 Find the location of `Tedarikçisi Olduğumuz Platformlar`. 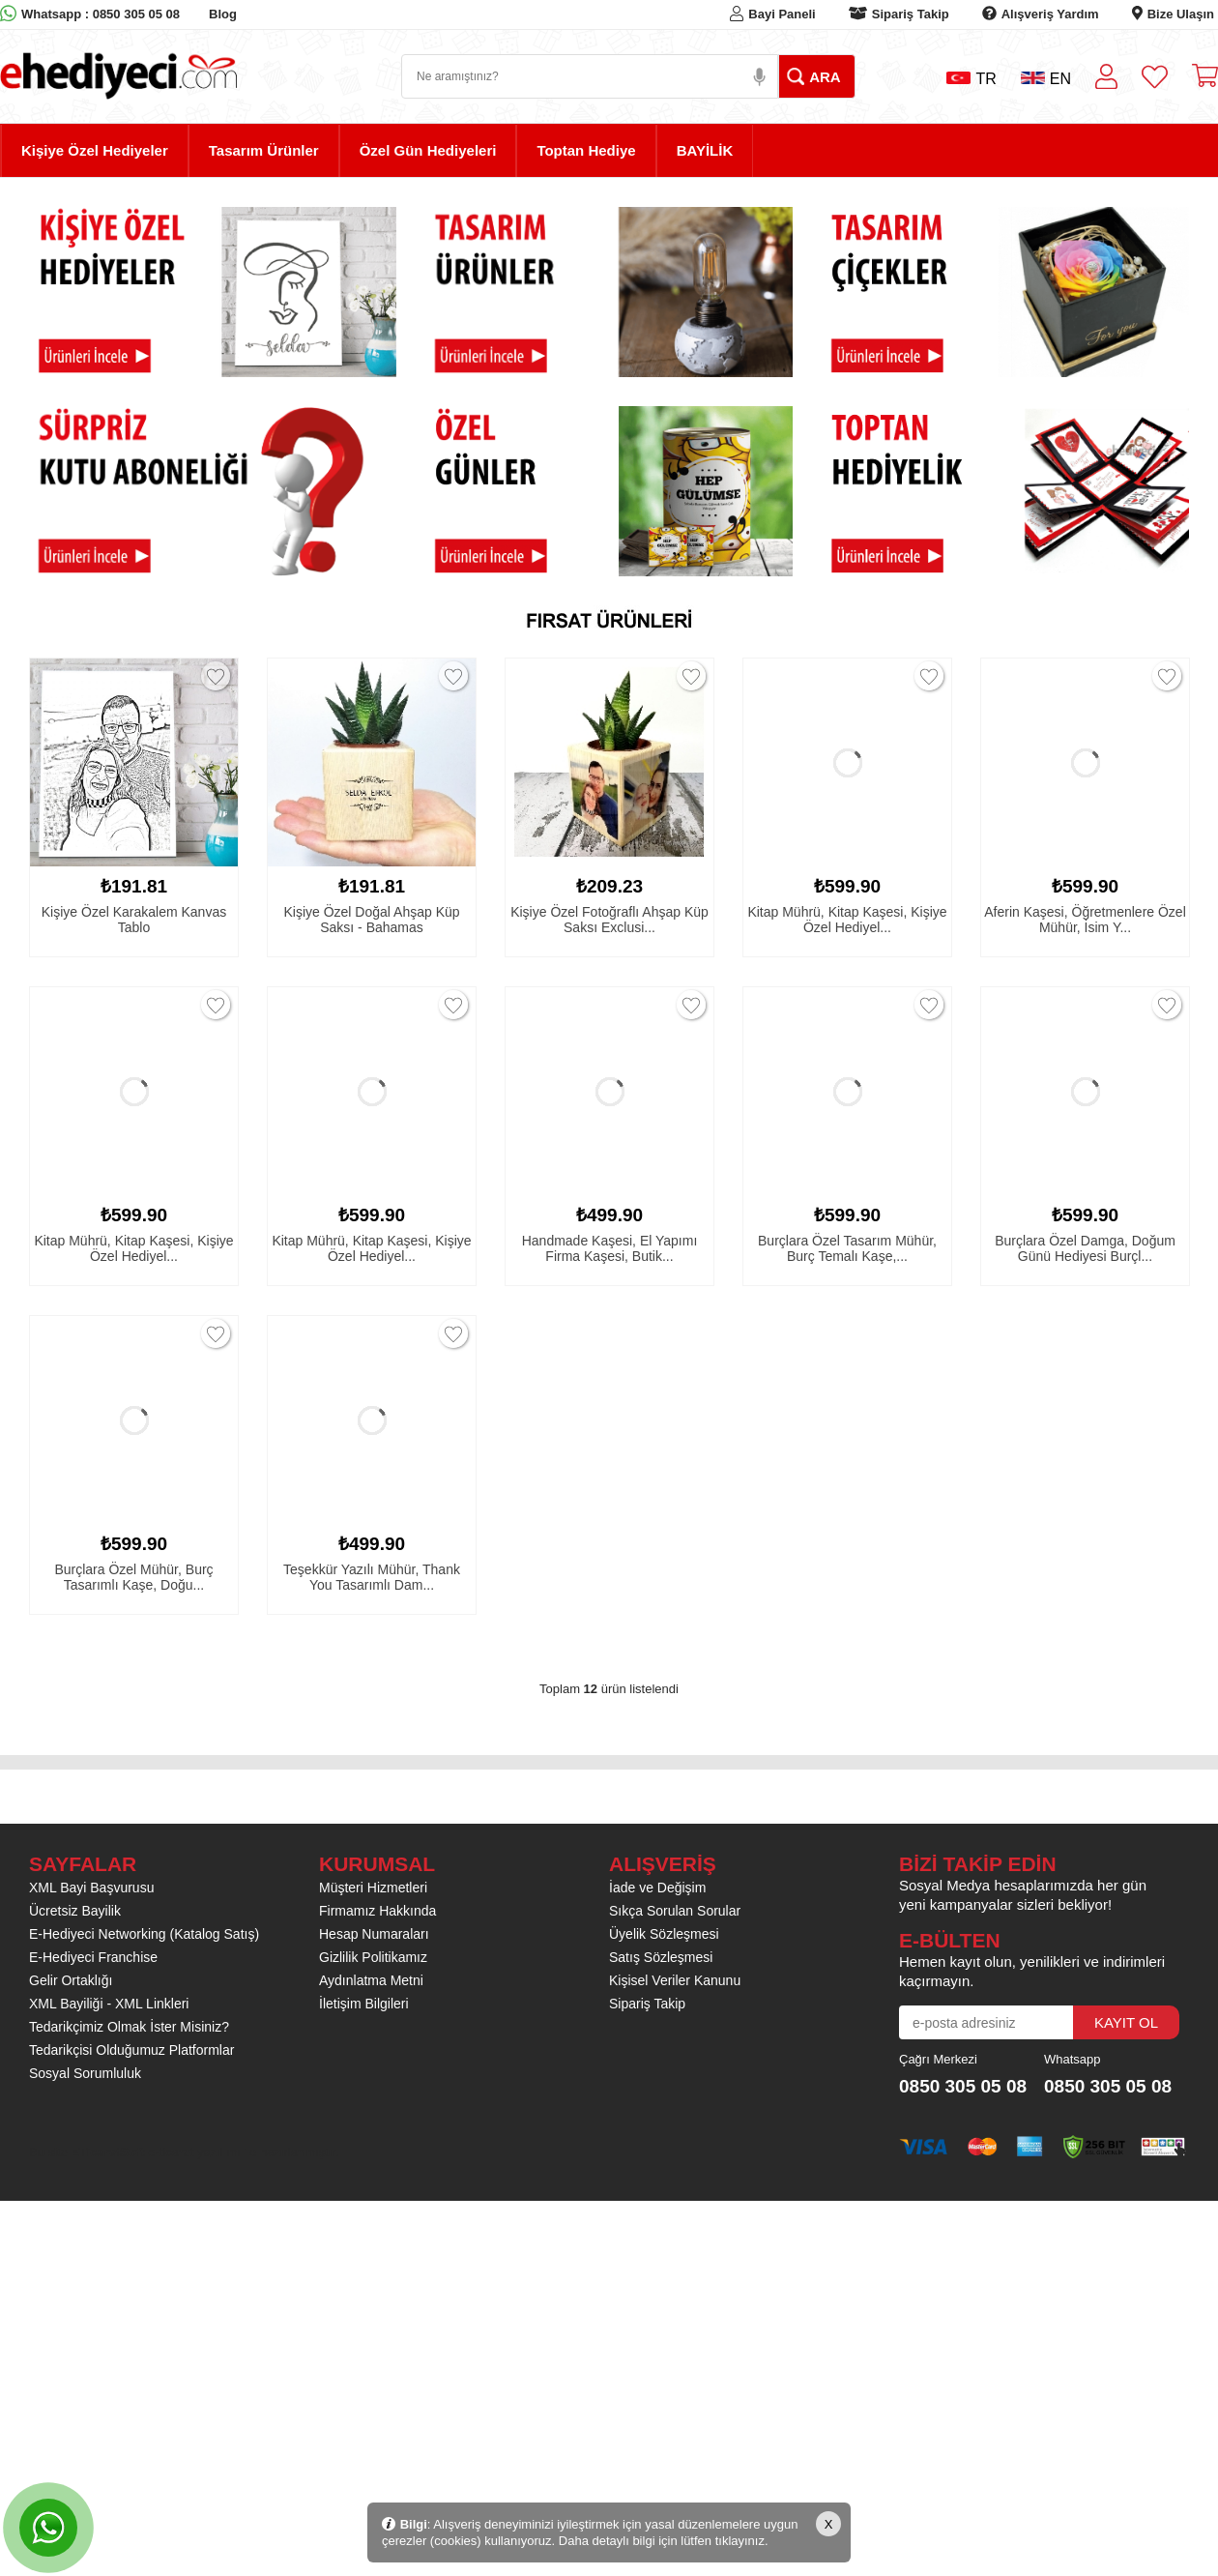

Tedarikçisi Olduğumuz Platformlar is located at coordinates (131, 2050).